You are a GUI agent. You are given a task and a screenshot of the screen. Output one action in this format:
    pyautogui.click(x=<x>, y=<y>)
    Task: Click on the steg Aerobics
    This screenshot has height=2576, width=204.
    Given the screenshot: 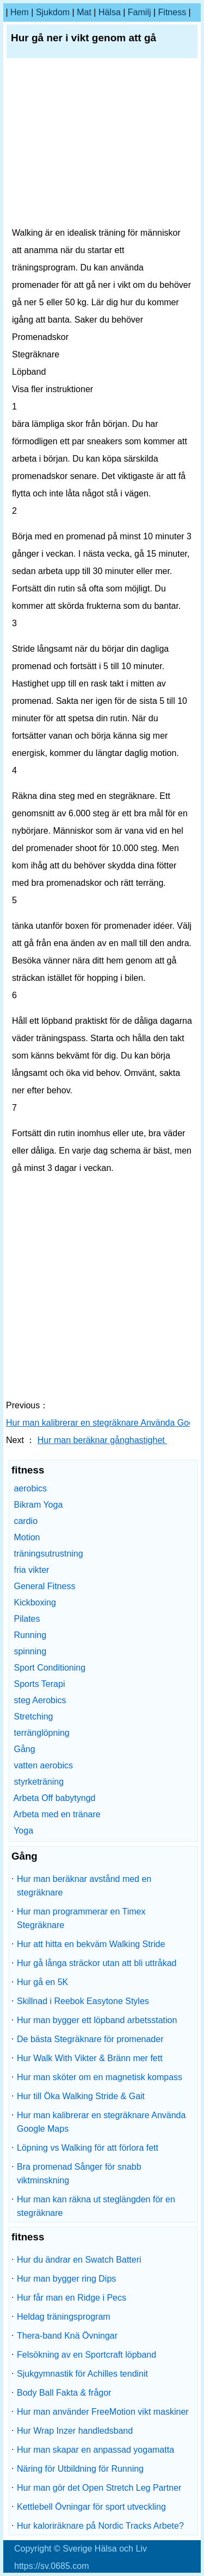 What is the action you would take?
    pyautogui.click(x=40, y=1700)
    